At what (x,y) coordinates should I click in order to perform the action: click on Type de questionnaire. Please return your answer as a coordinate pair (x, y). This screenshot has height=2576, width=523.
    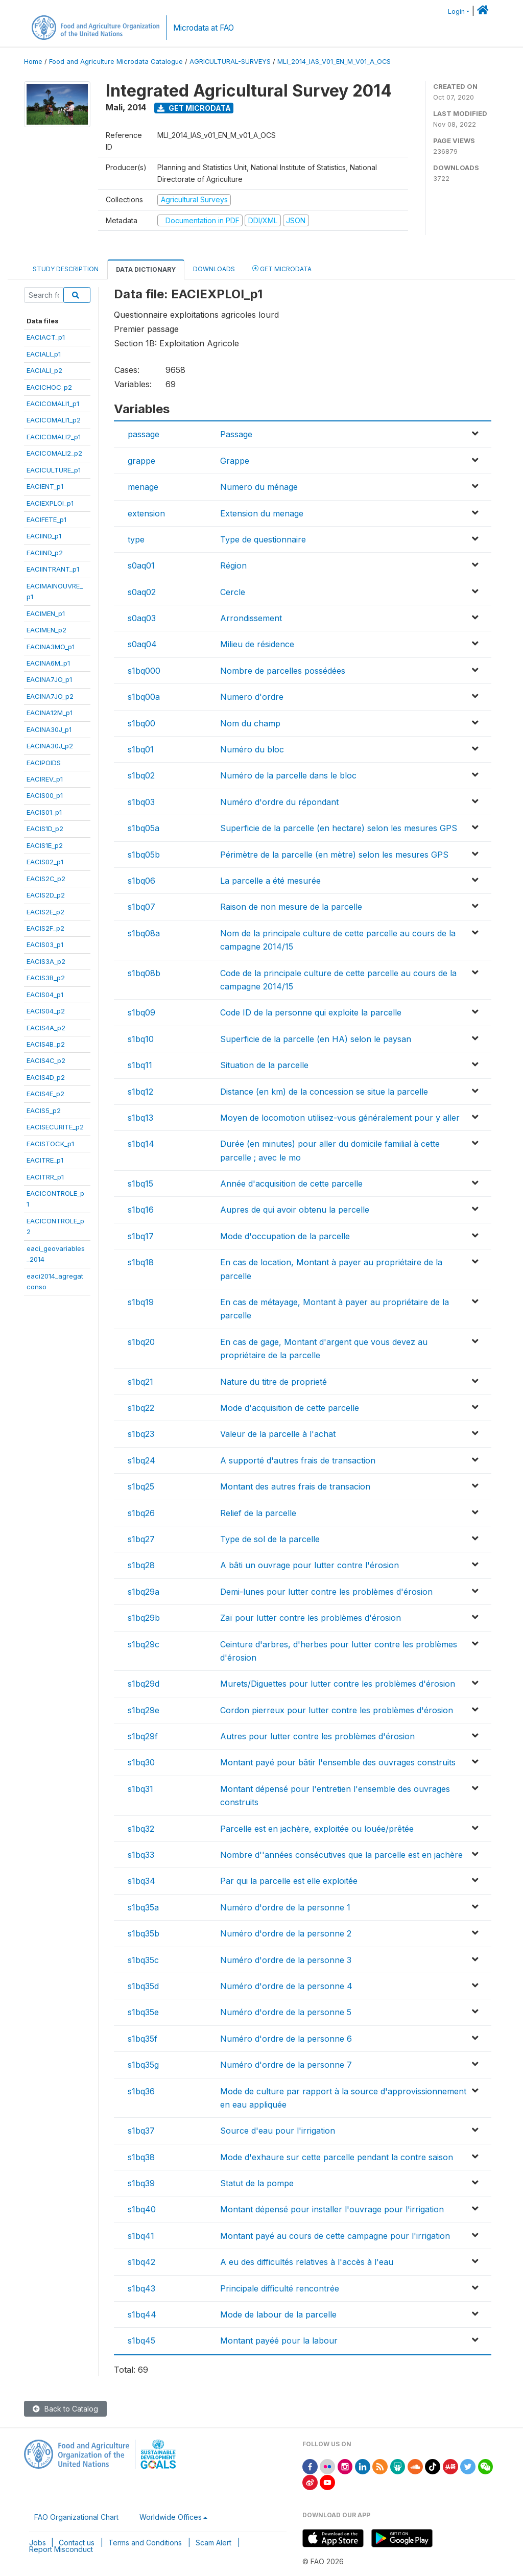
    Looking at the image, I should click on (263, 539).